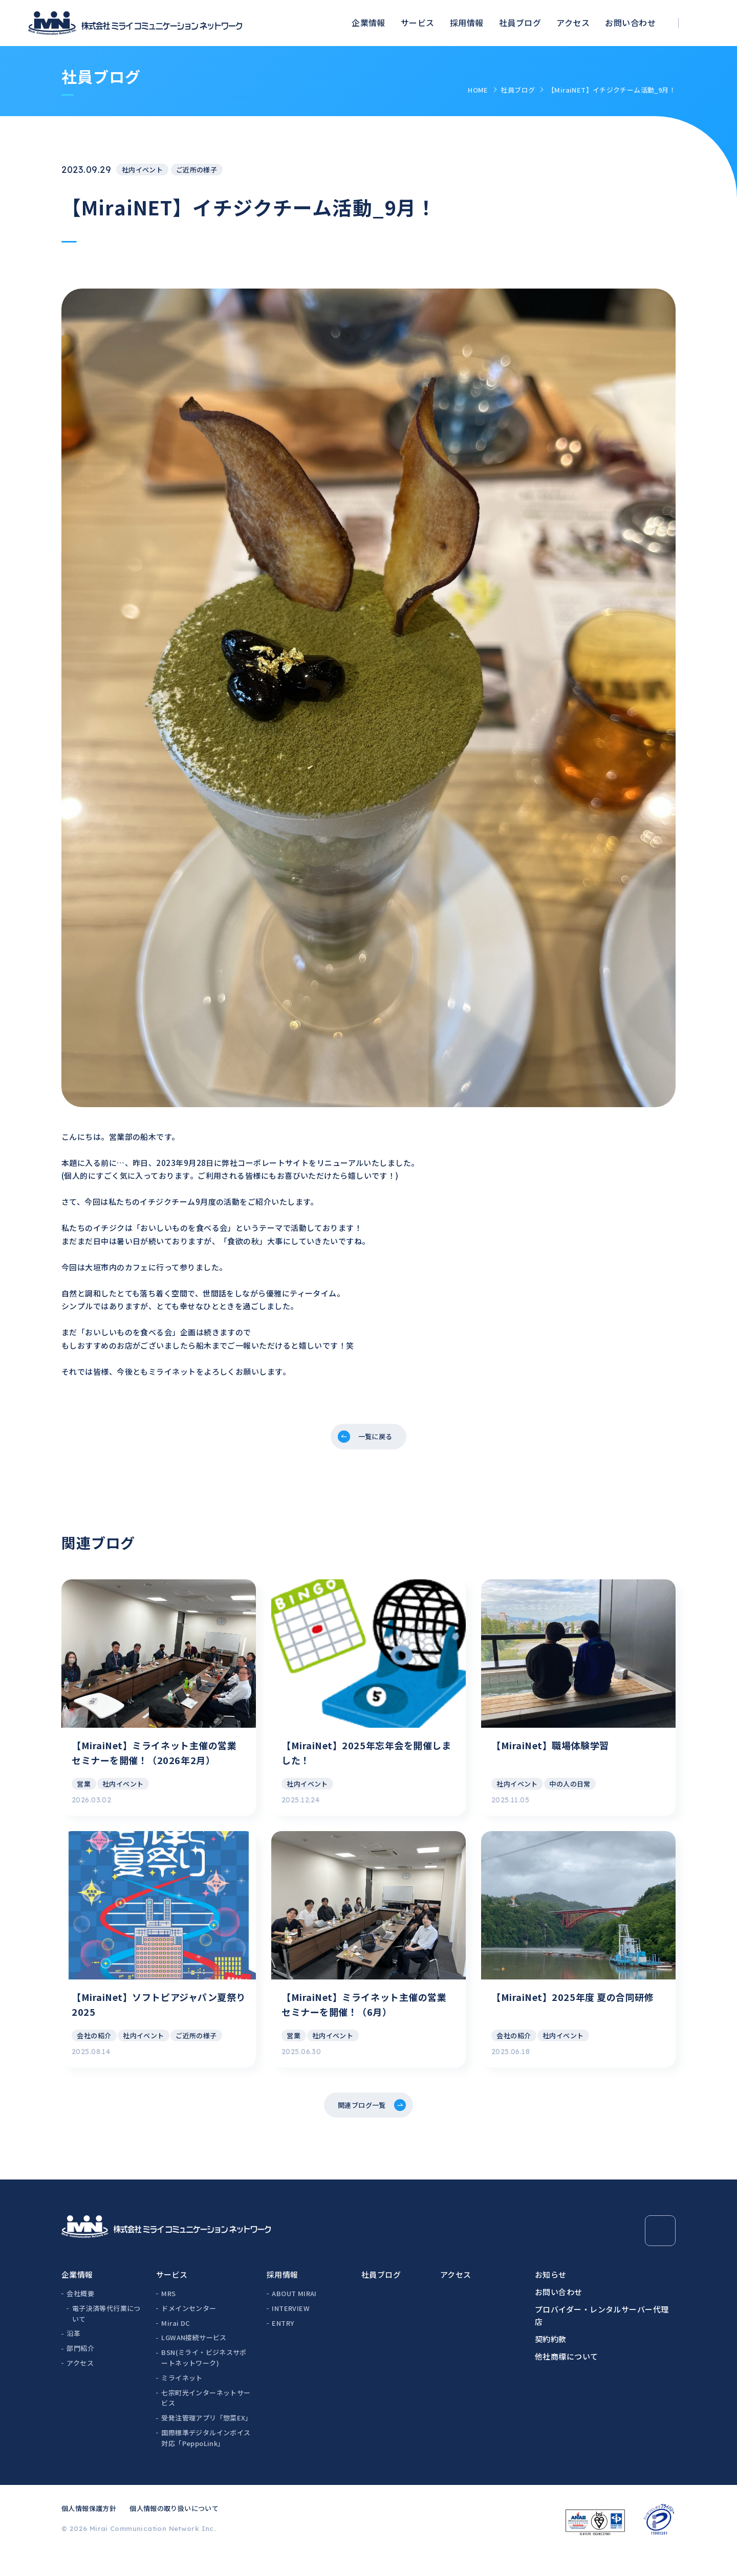  I want to click on 個人情報保護方針, so click(88, 2531).